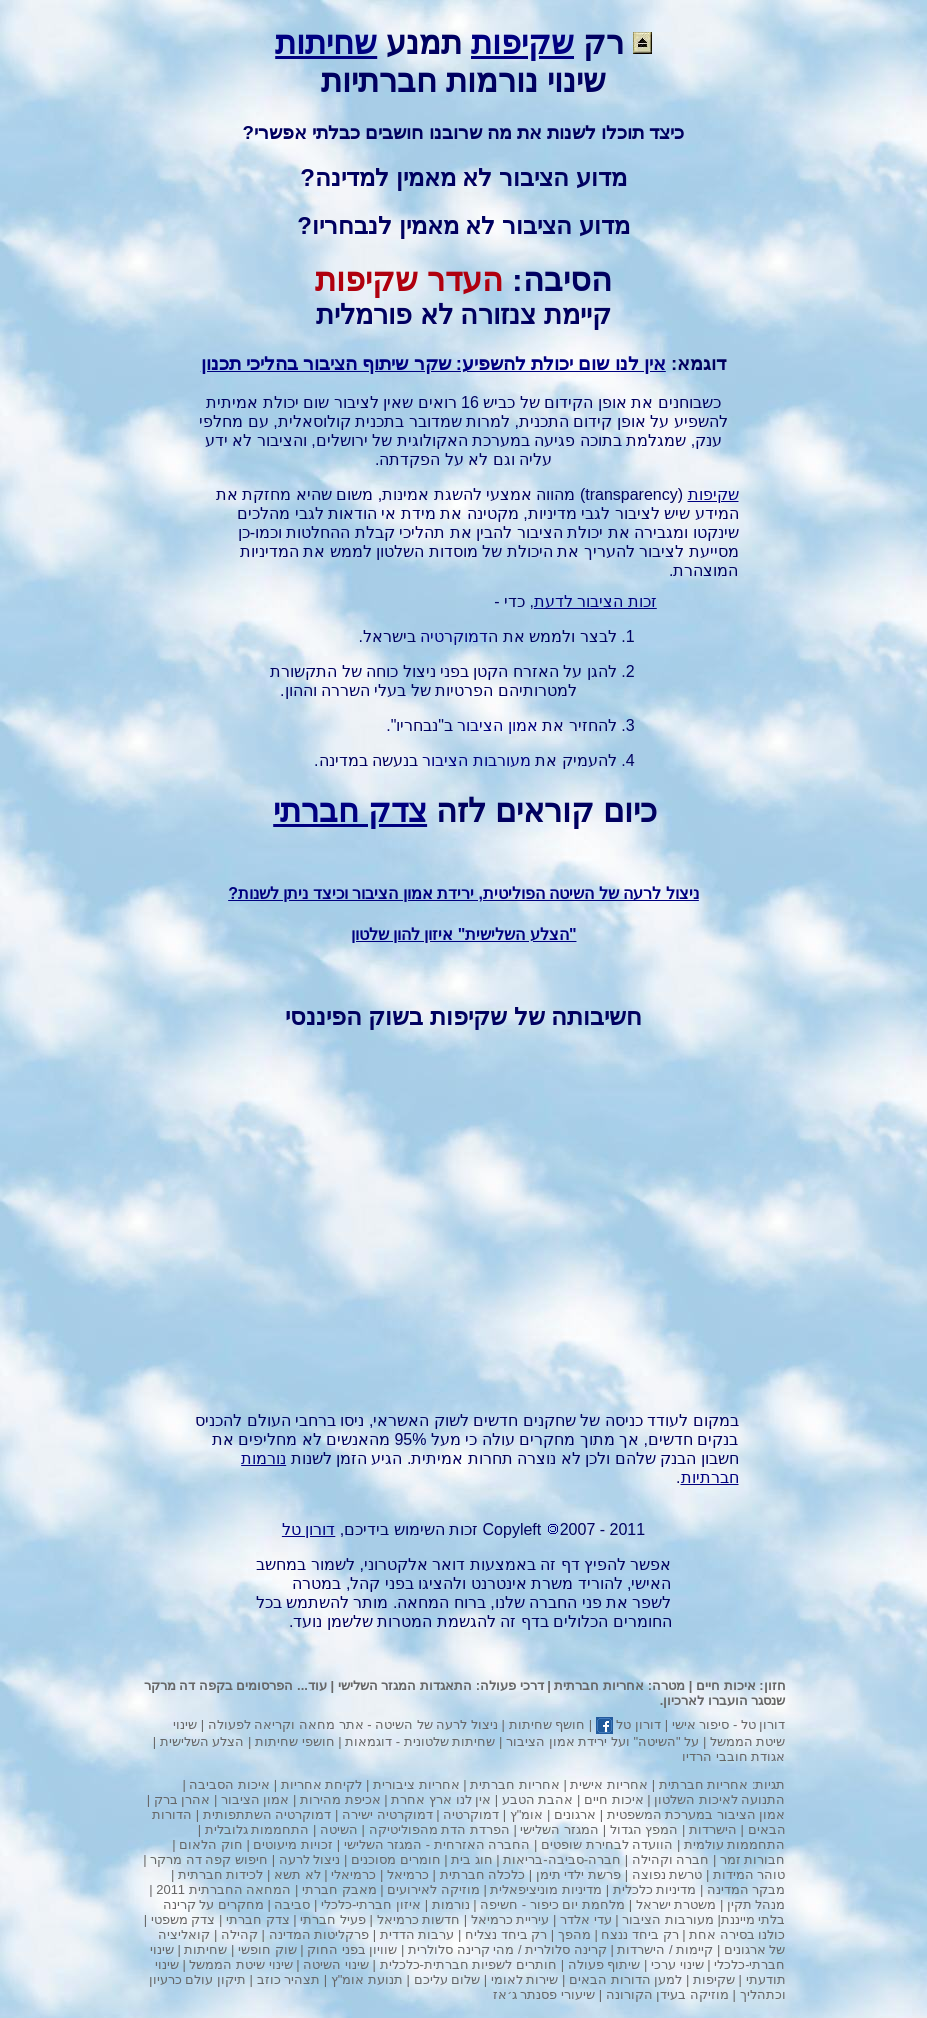  Describe the element at coordinates (578, 1874) in the screenshot. I see `פרשת ילדי תימן` at that location.